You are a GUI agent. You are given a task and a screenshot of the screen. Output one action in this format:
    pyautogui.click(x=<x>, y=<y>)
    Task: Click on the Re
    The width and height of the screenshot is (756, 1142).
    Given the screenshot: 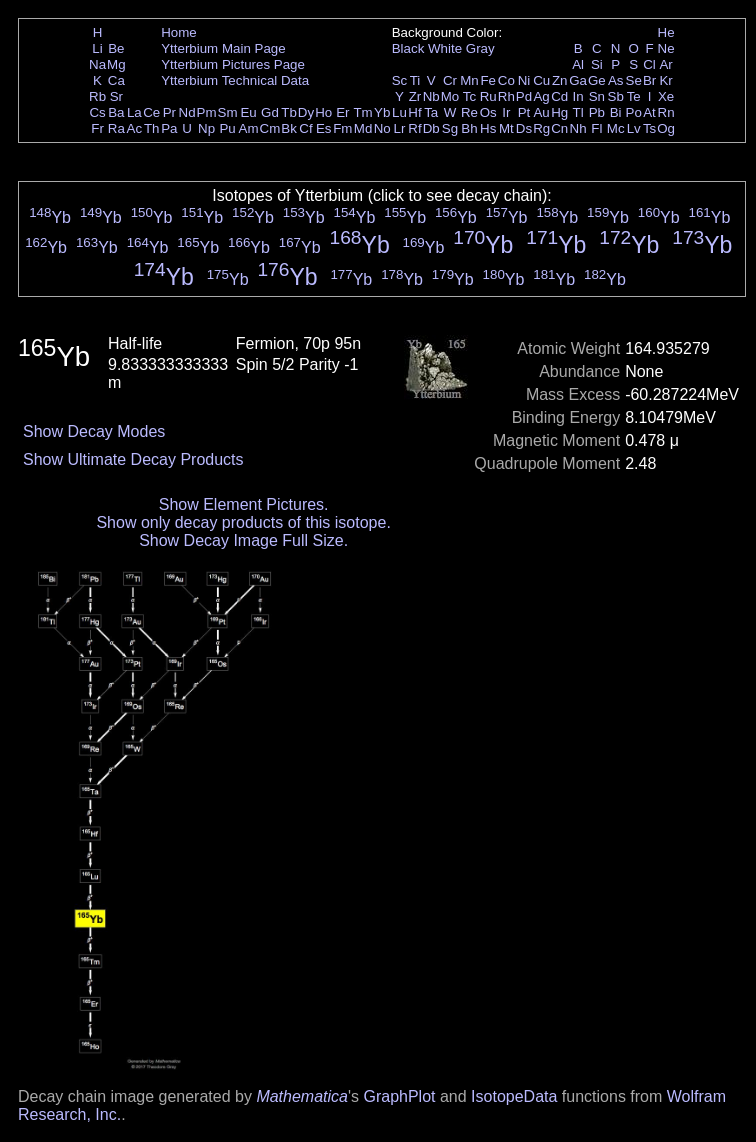 What is the action you would take?
    pyautogui.click(x=469, y=112)
    